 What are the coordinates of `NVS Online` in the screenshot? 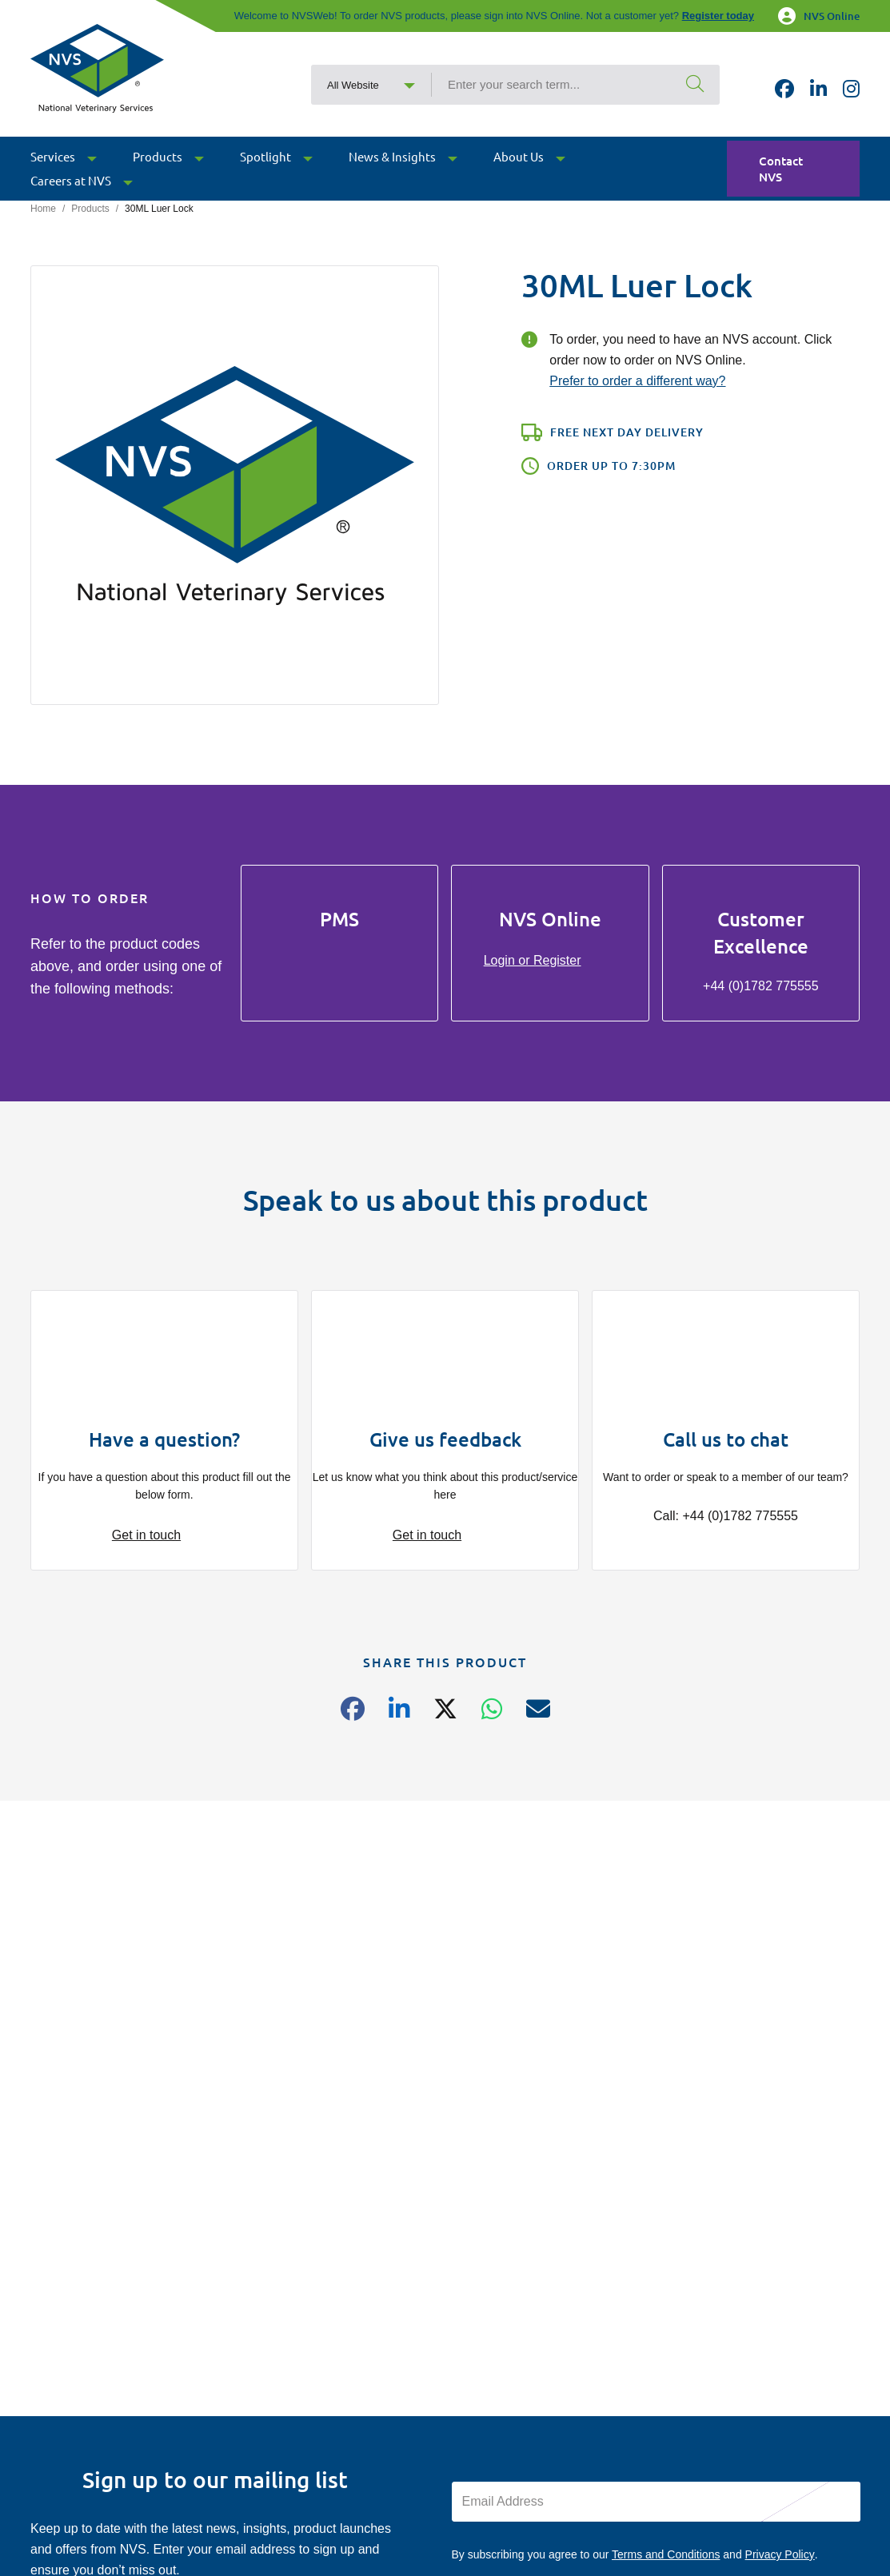 It's located at (819, 16).